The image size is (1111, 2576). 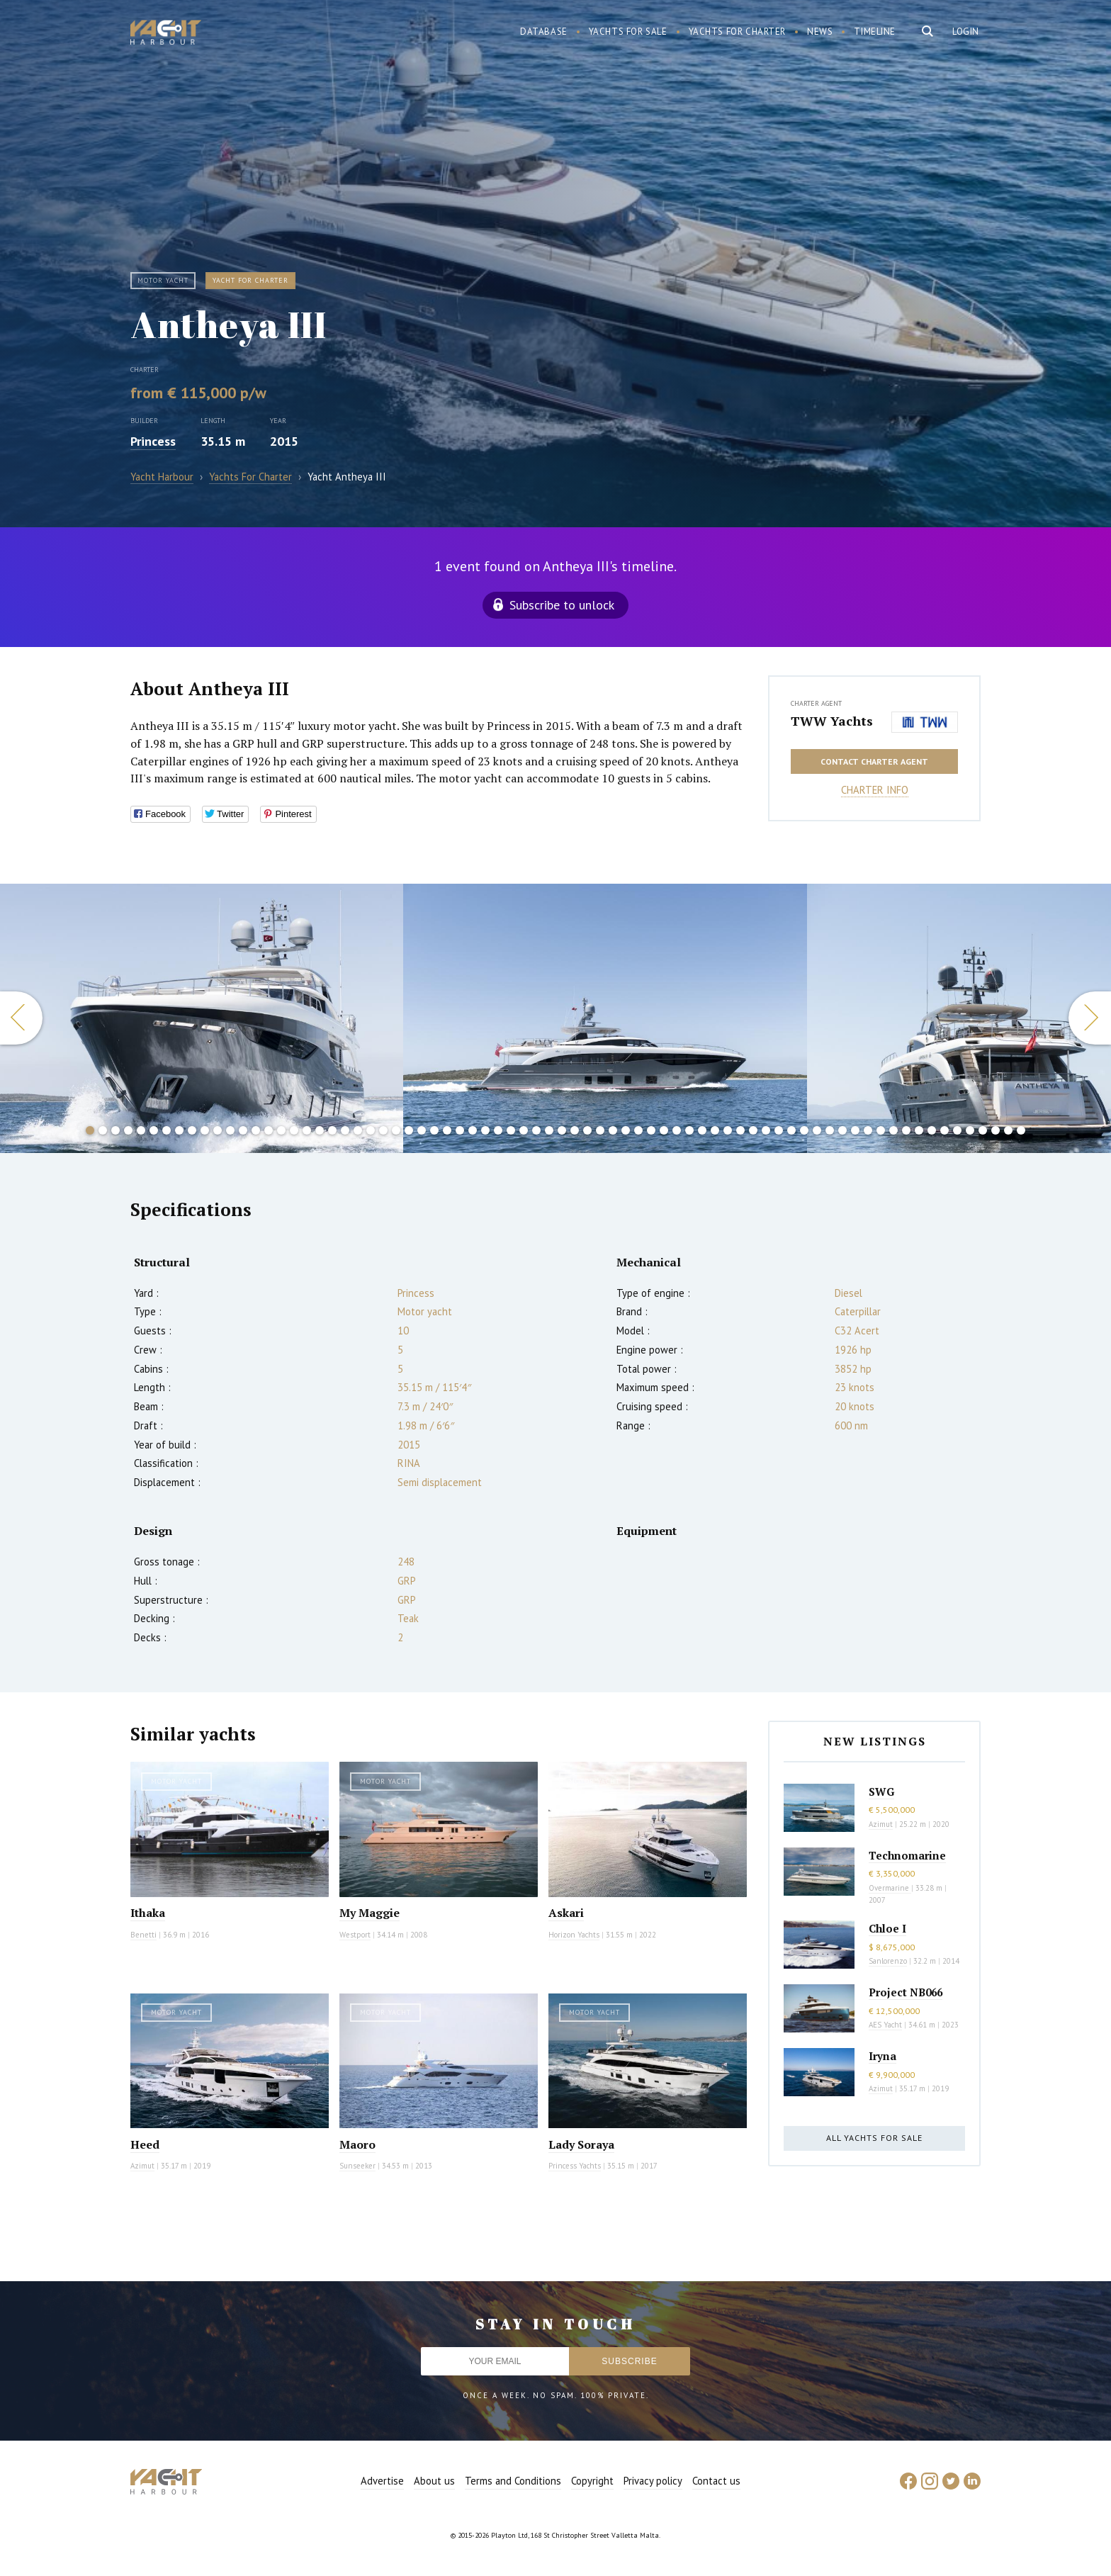 What do you see at coordinates (370, 1130) in the screenshot?
I see `23 [button]` at bounding box center [370, 1130].